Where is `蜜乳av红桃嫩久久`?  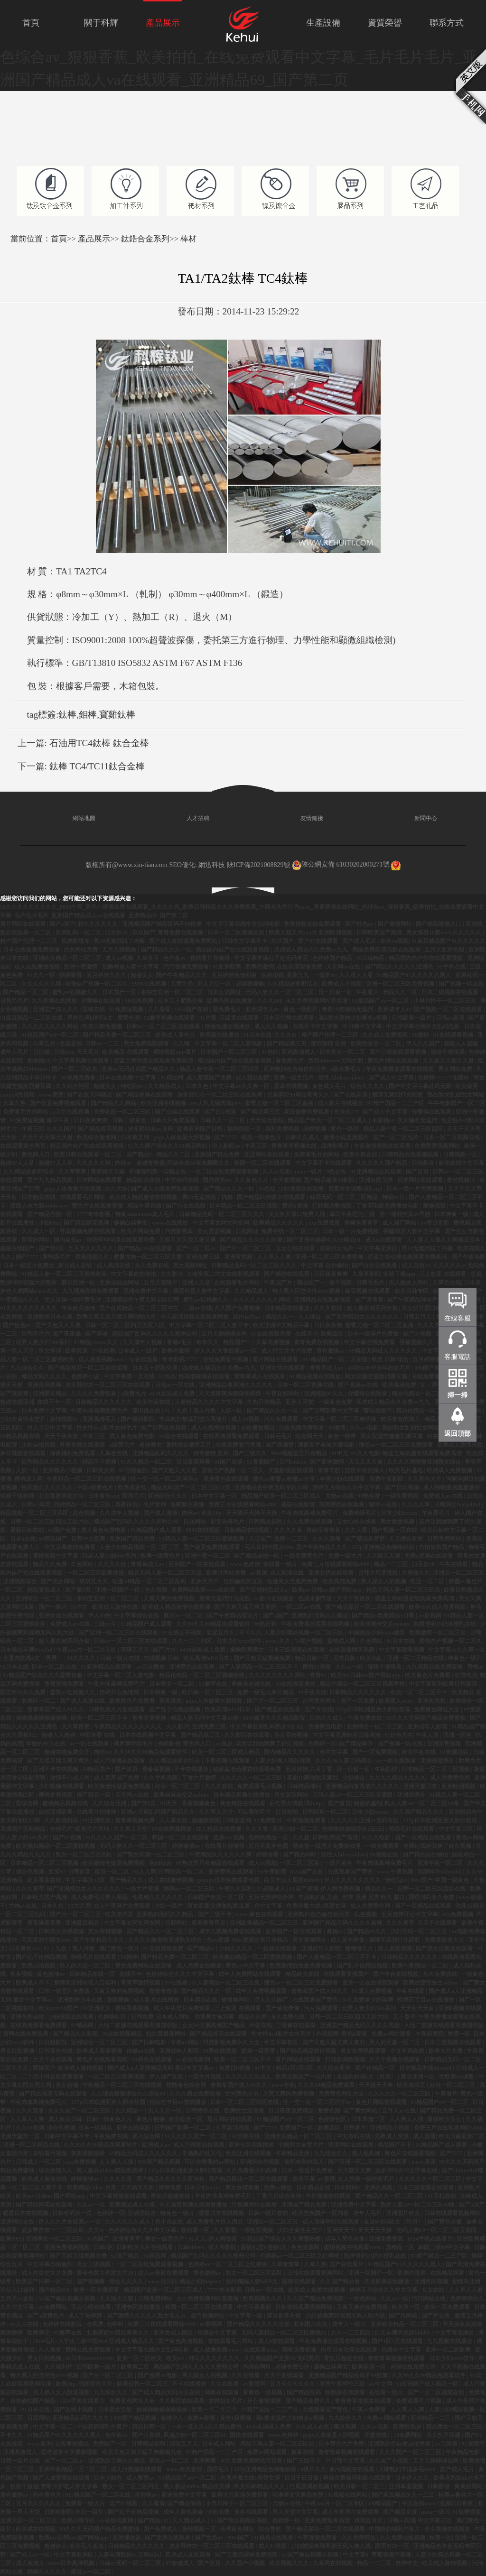
蜜乳av红桃嫩久久 is located at coordinates (75, 992).